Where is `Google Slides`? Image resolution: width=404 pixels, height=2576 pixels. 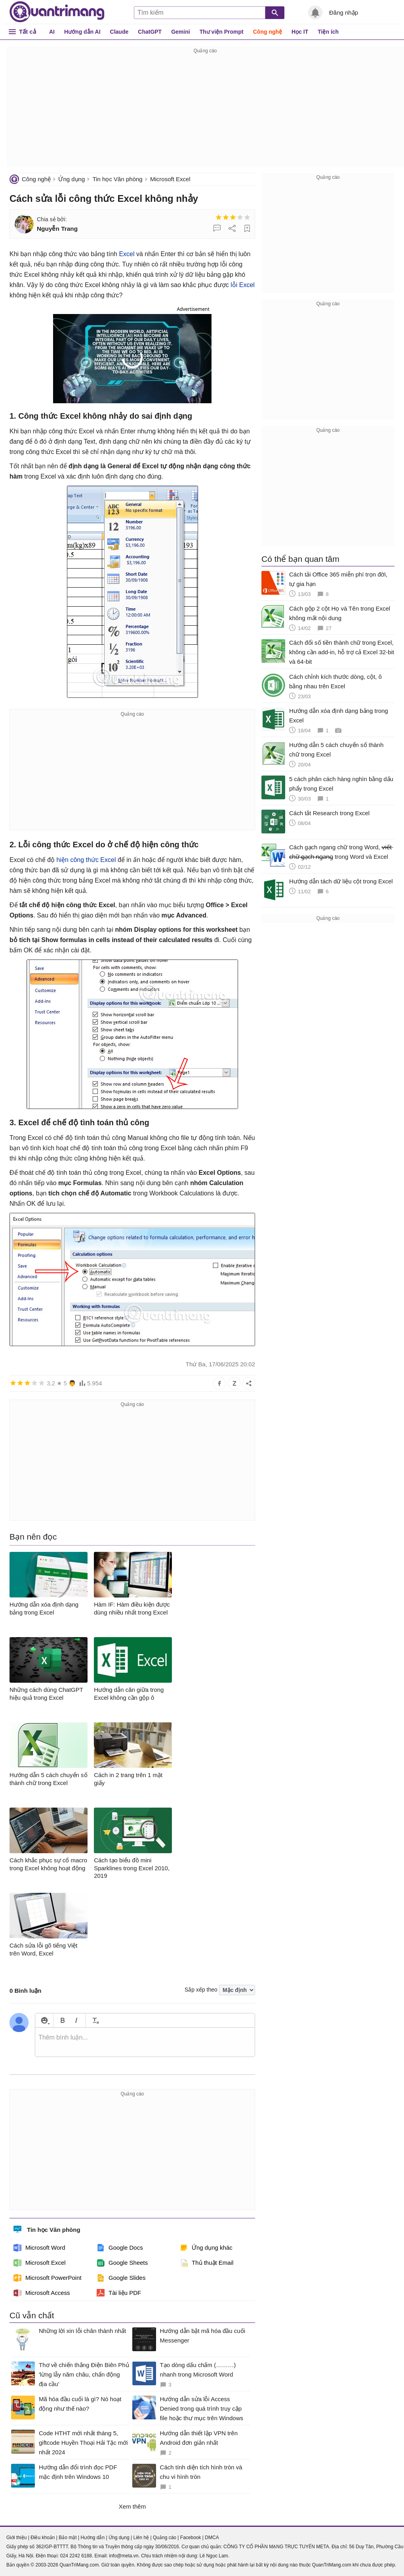
Google Slides is located at coordinates (121, 2278).